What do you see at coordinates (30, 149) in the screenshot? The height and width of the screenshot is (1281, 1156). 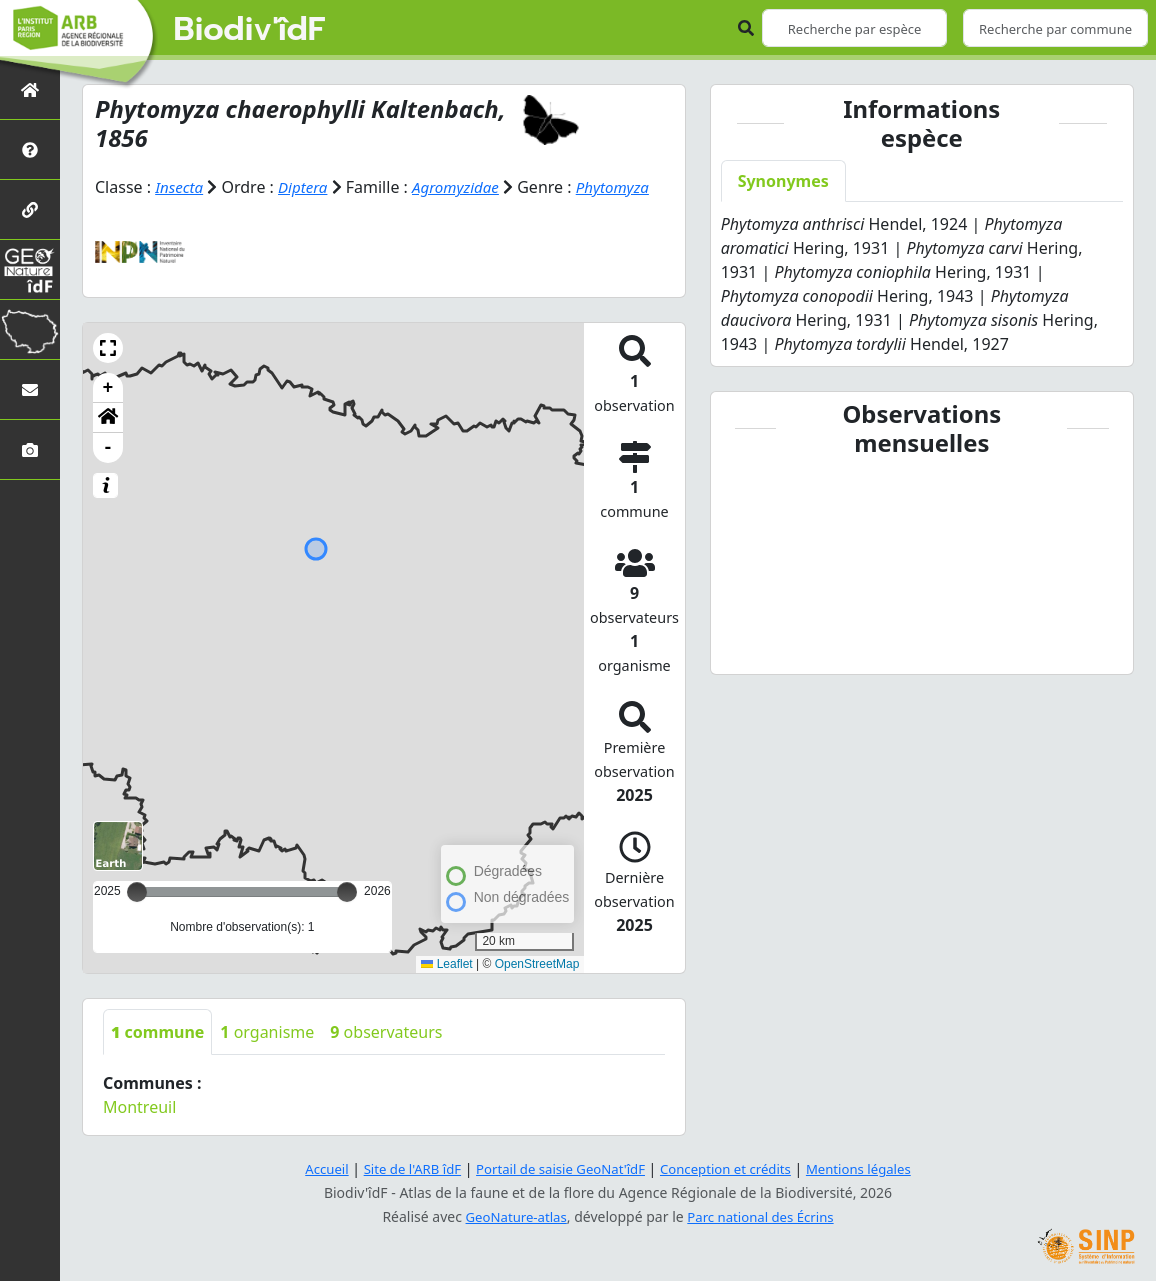 I see `[Présentation de l'atlas]` at bounding box center [30, 149].